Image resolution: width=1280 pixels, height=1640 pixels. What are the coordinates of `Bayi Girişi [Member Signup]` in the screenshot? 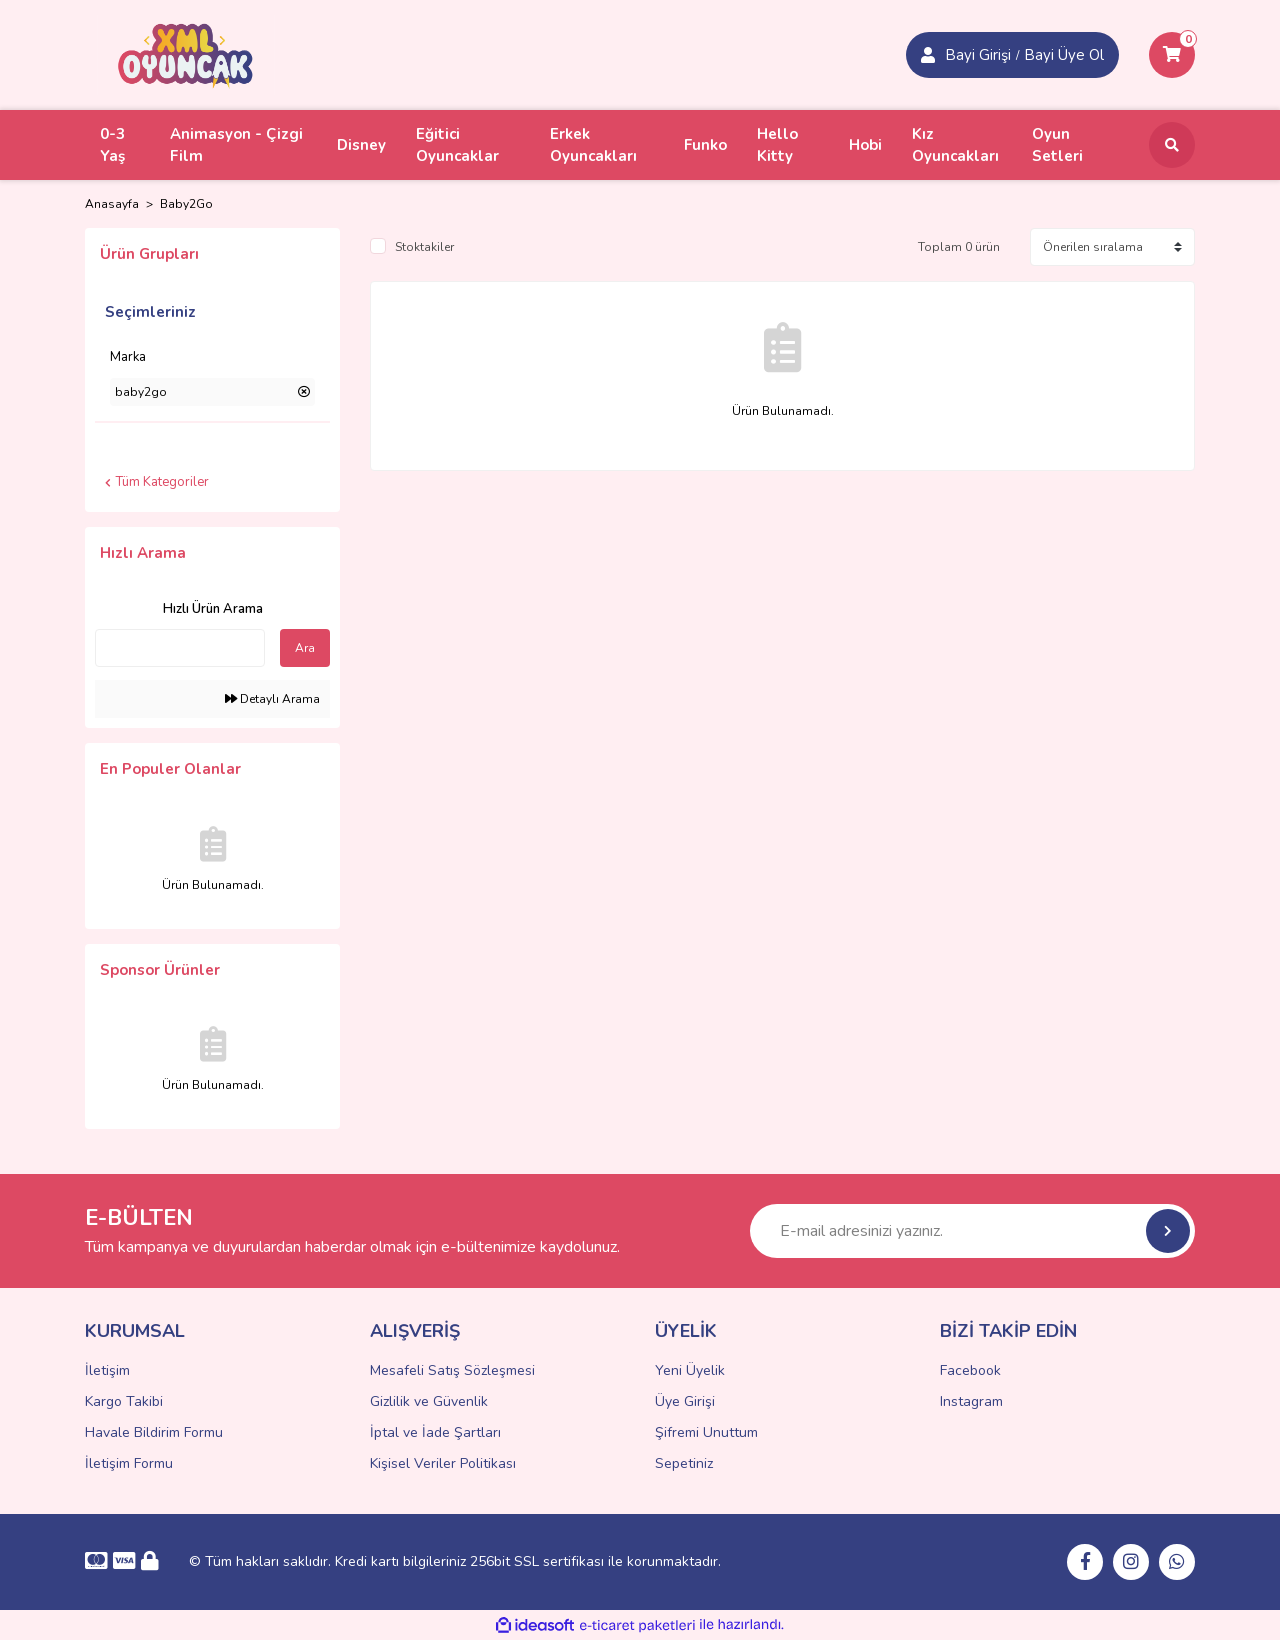 It's located at (978, 55).